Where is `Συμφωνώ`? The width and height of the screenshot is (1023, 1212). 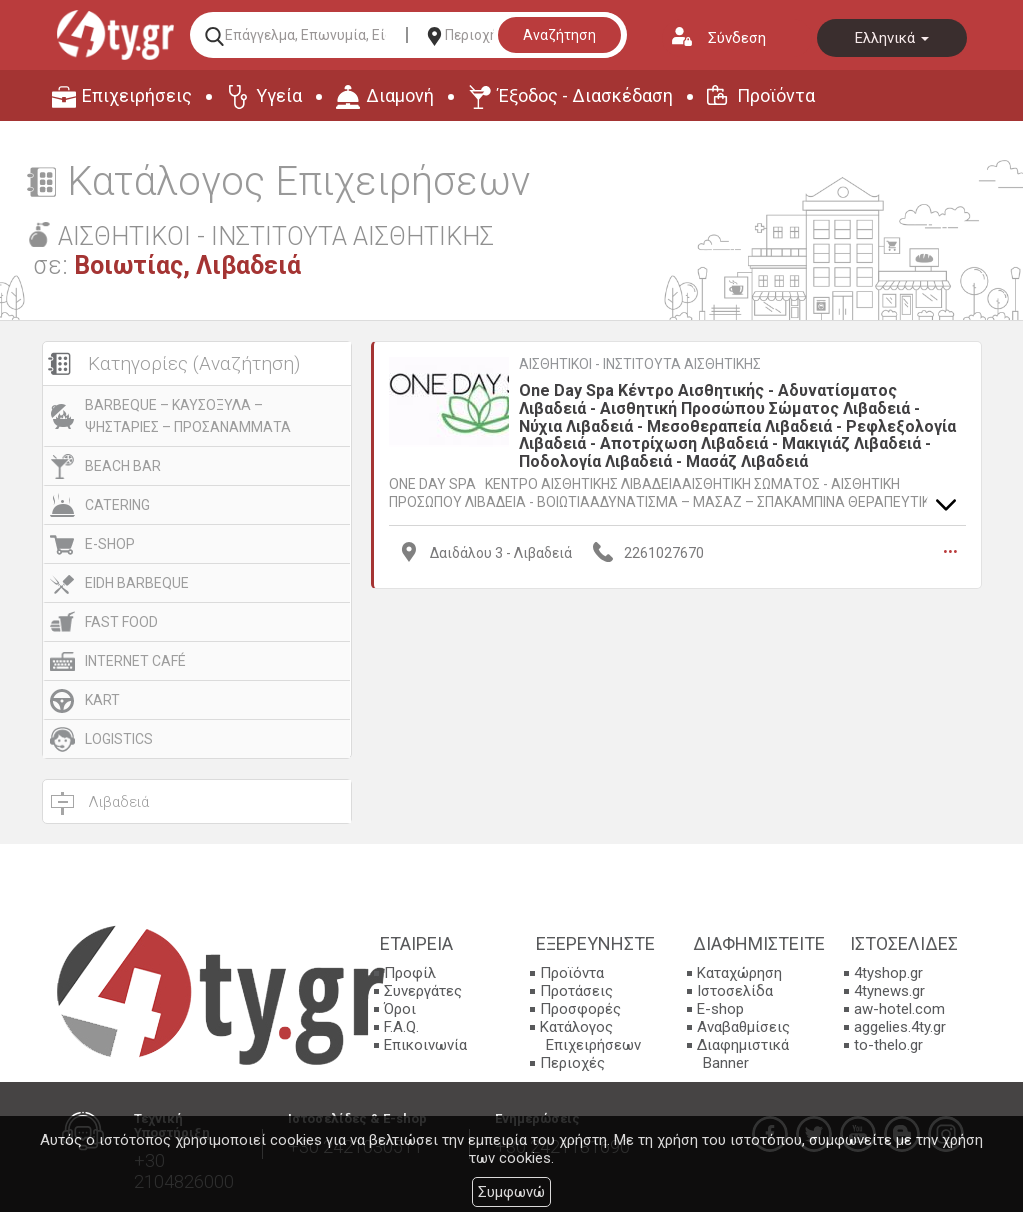 Συμφωνώ is located at coordinates (511, 1192).